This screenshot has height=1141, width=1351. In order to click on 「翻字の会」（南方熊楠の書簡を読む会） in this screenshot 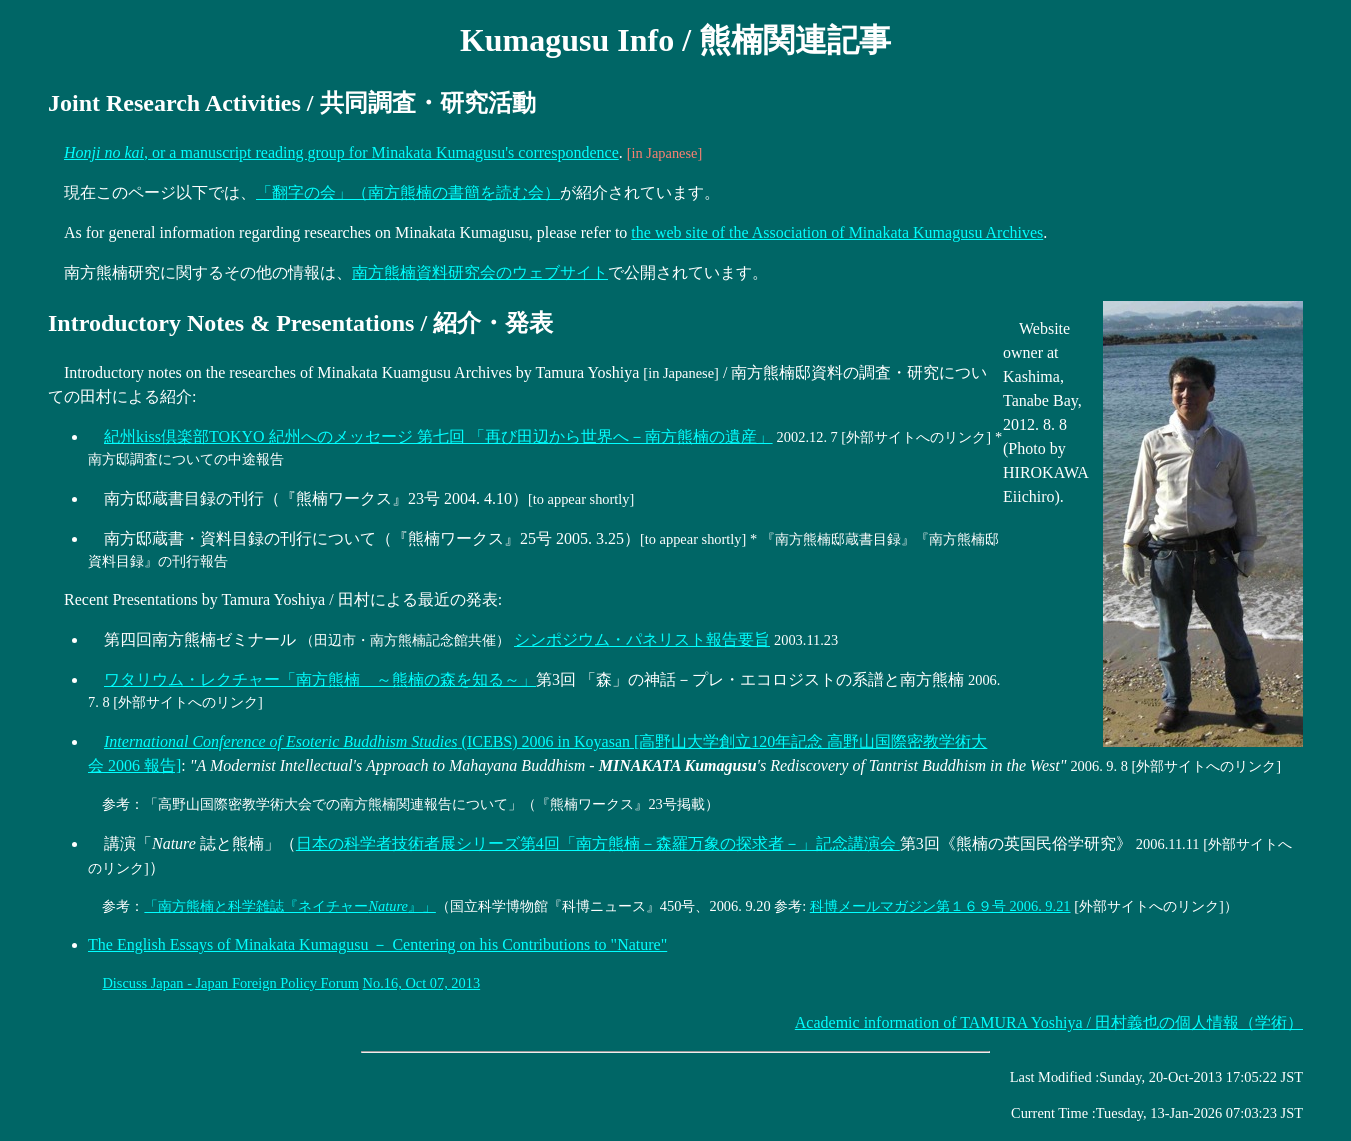, I will do `click(408, 192)`.